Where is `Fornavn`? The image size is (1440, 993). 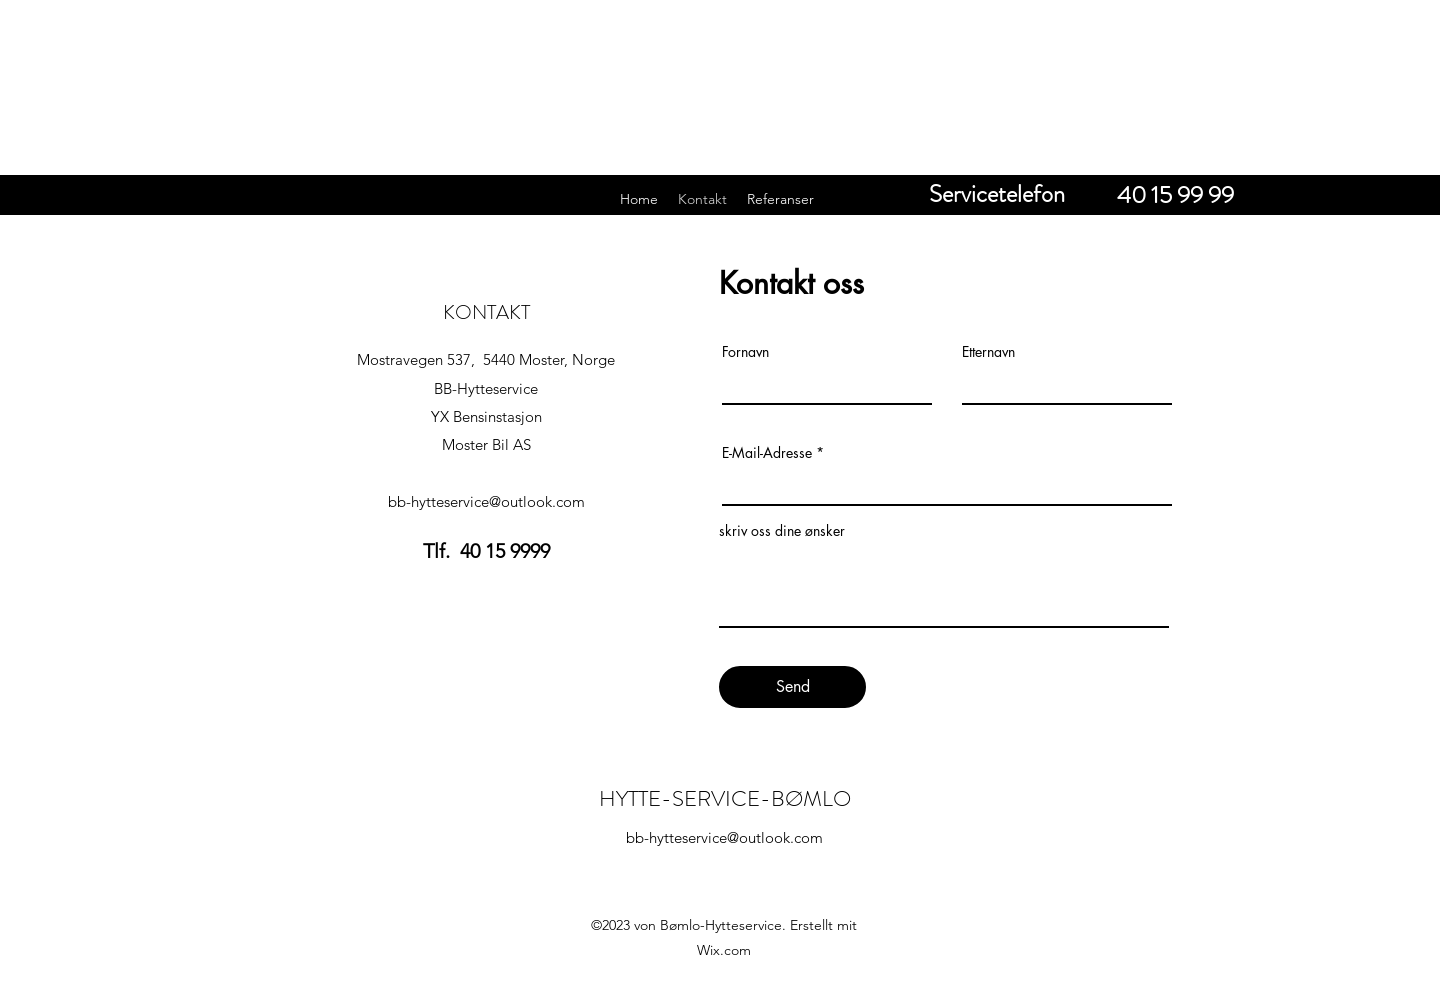
Fornavn is located at coordinates (745, 352).